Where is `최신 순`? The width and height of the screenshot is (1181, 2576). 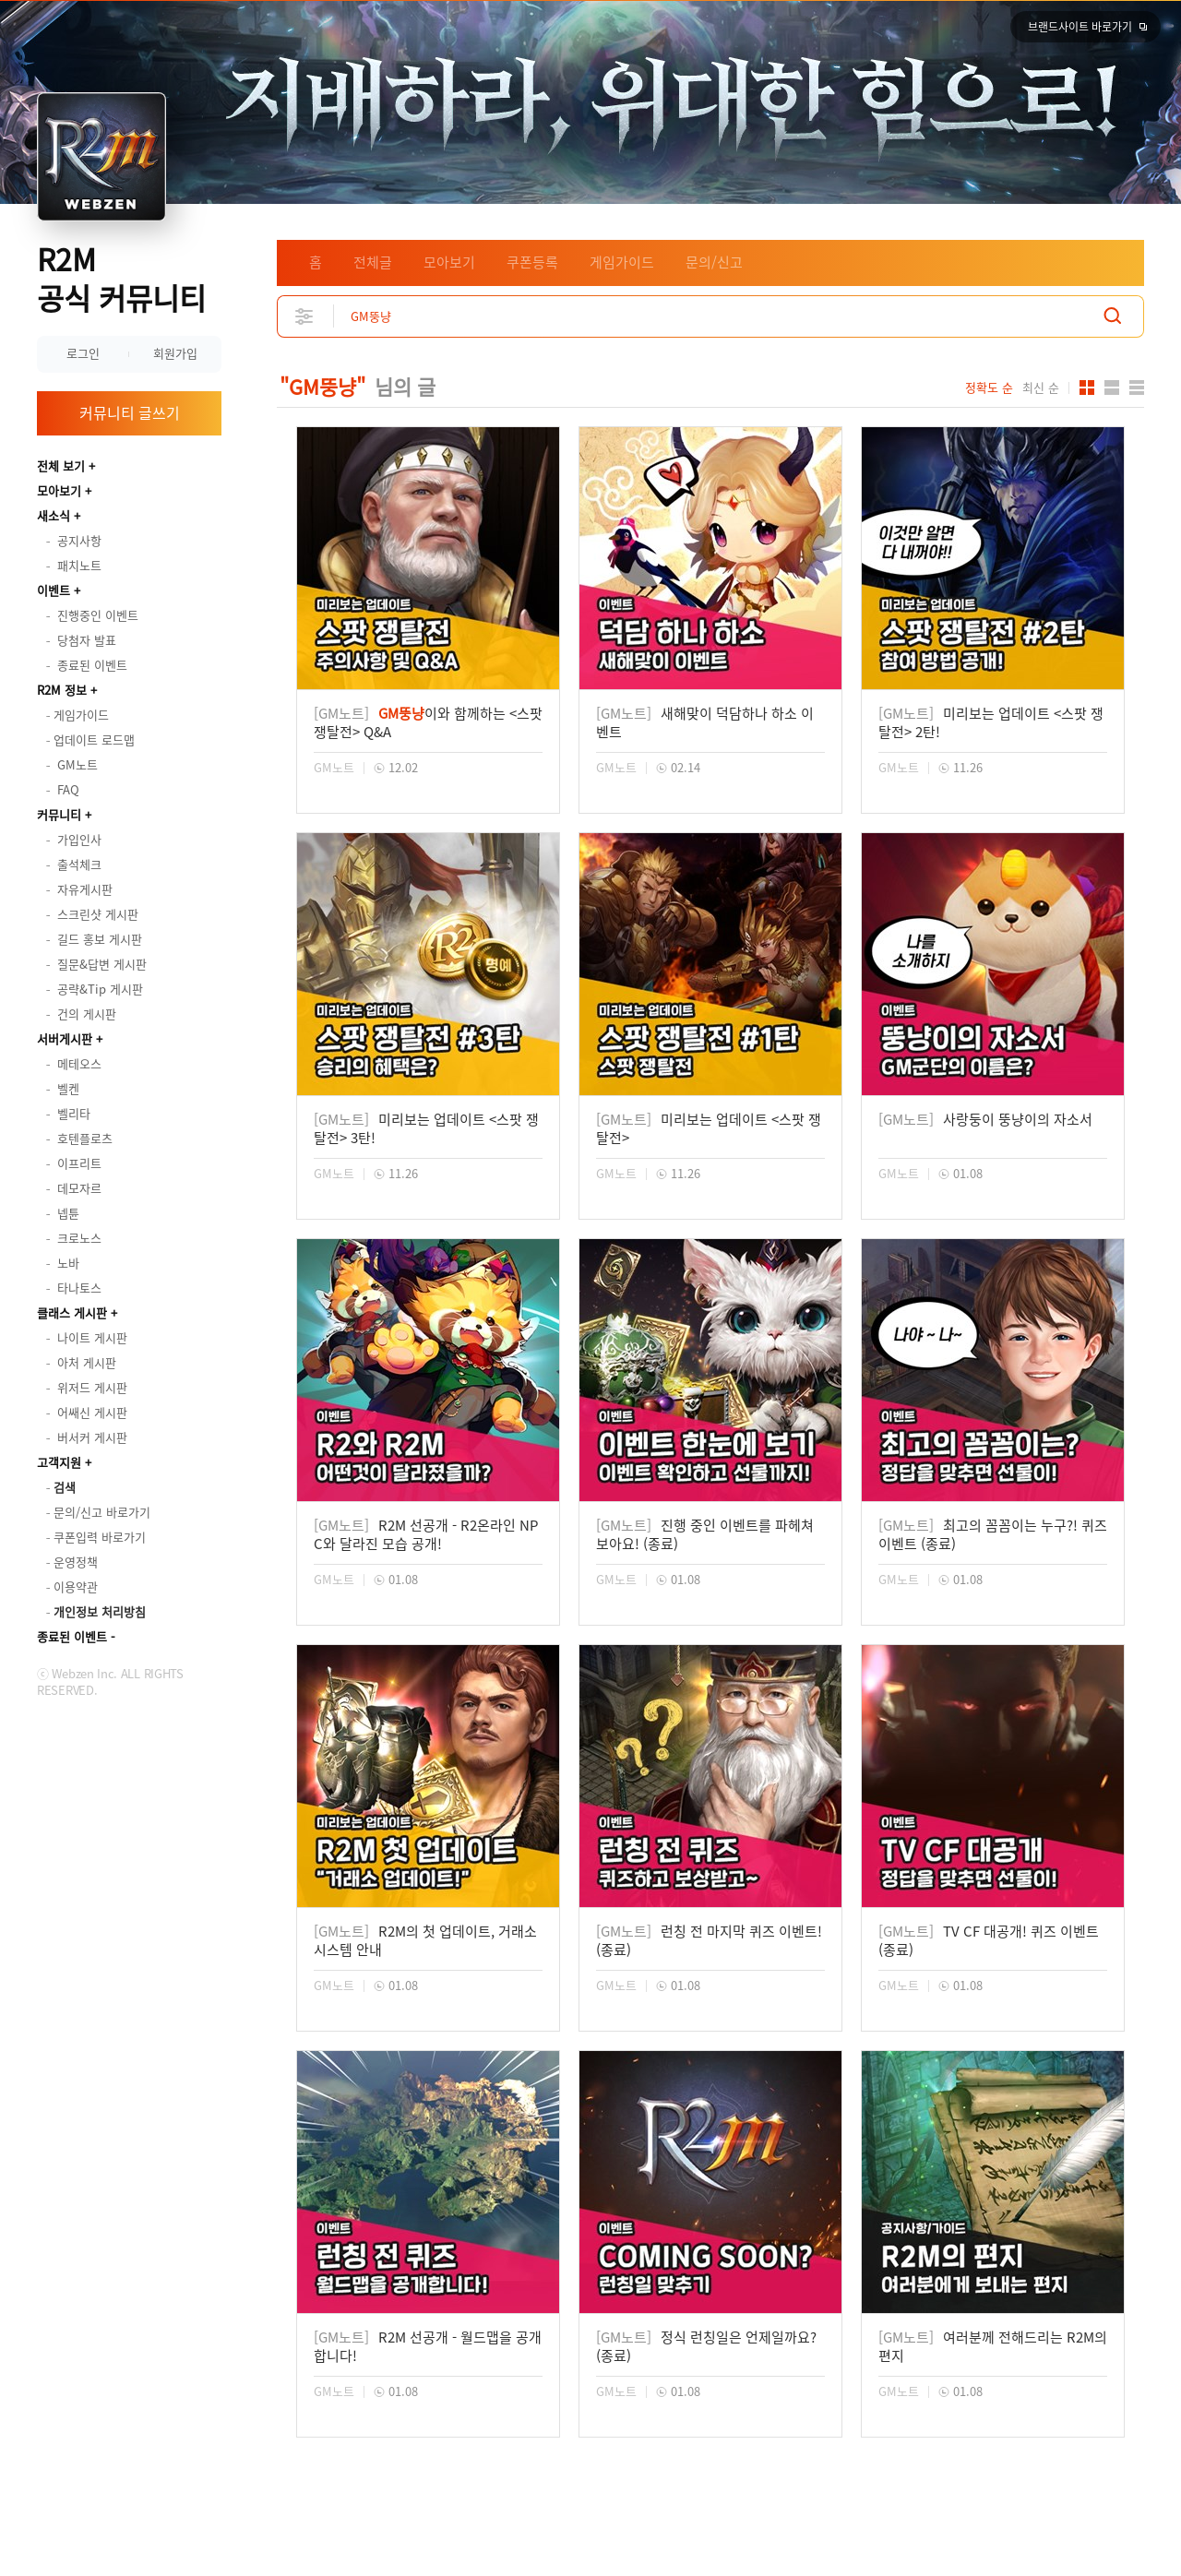 최신 순 is located at coordinates (1040, 387).